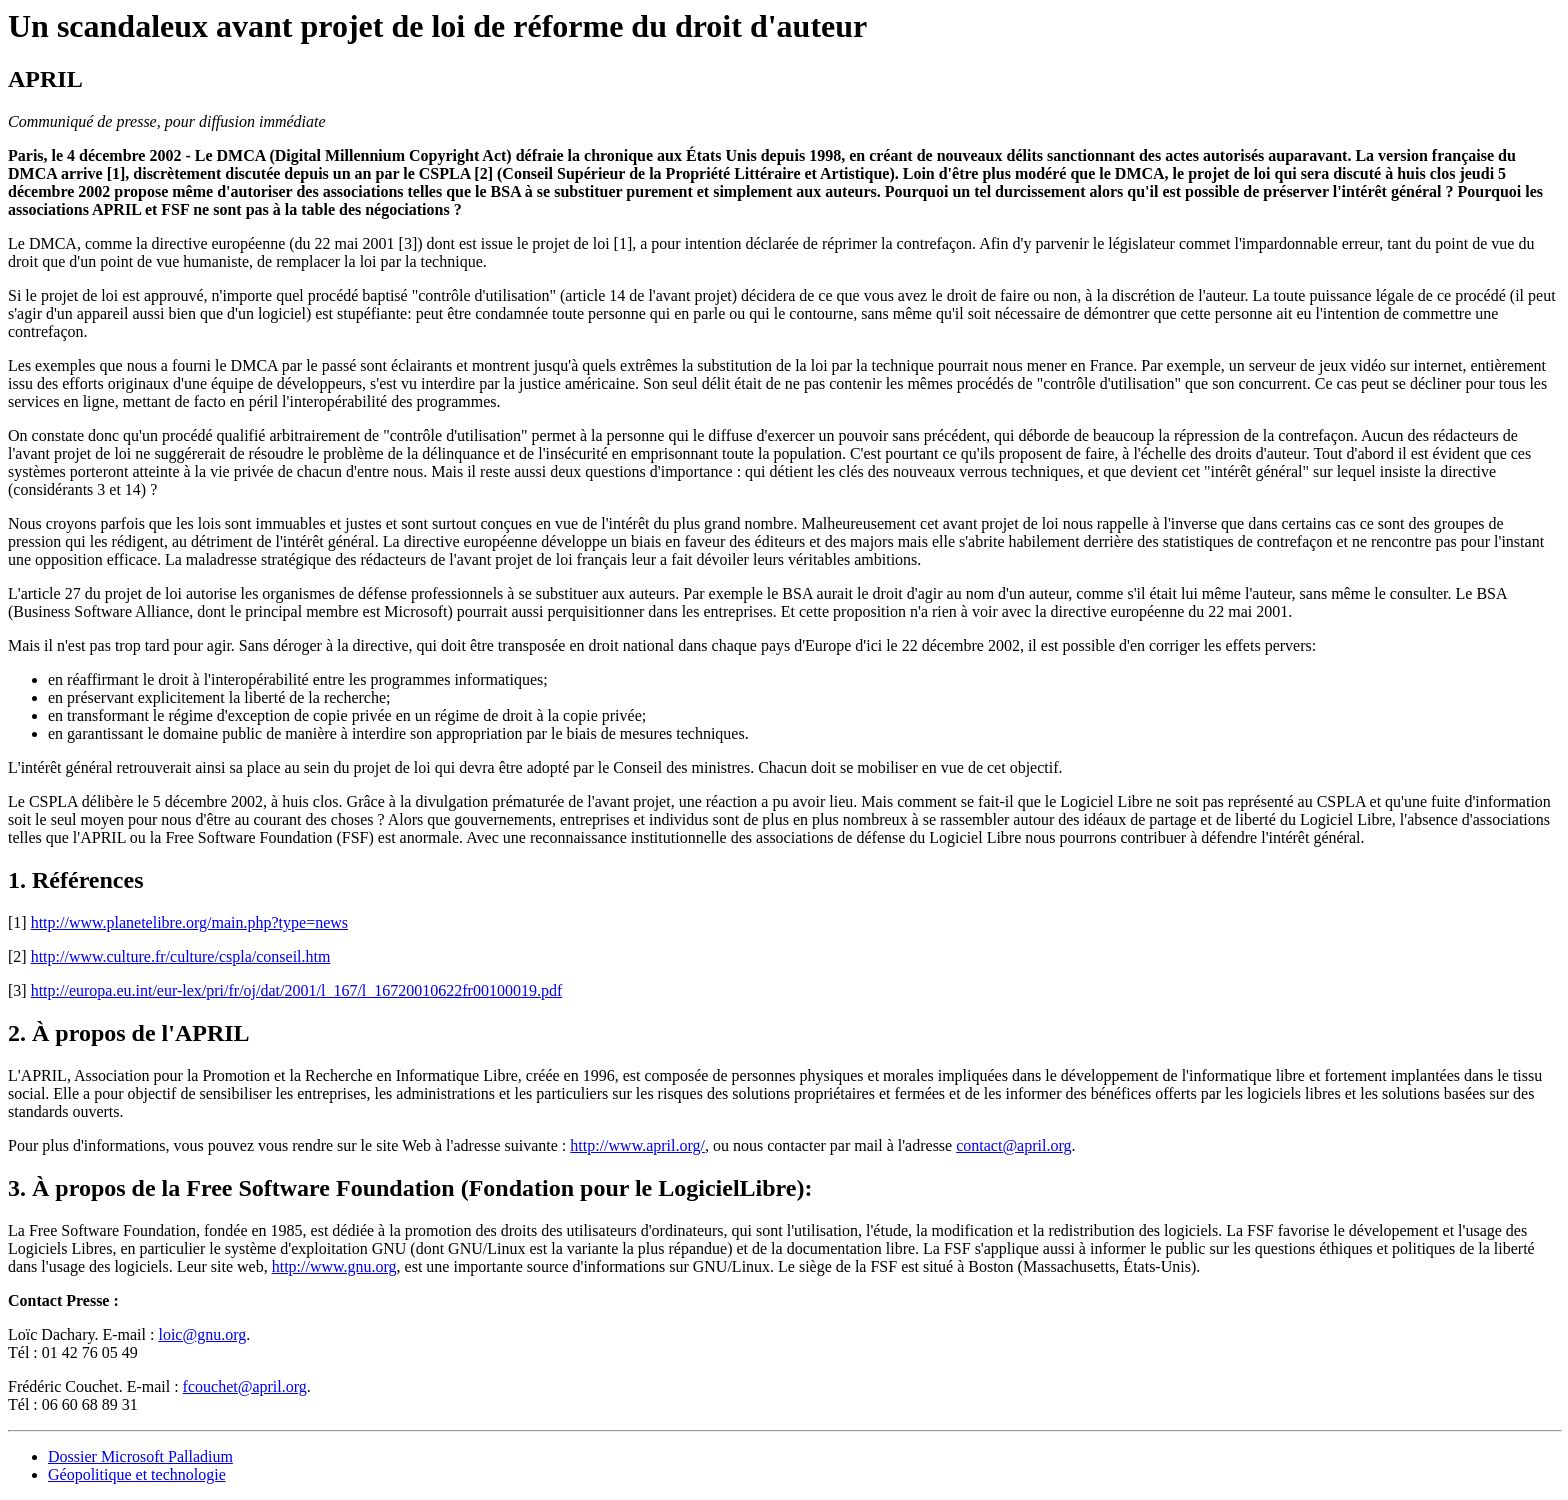  What do you see at coordinates (245, 1386) in the screenshot?
I see `fcouchet@april.org` at bounding box center [245, 1386].